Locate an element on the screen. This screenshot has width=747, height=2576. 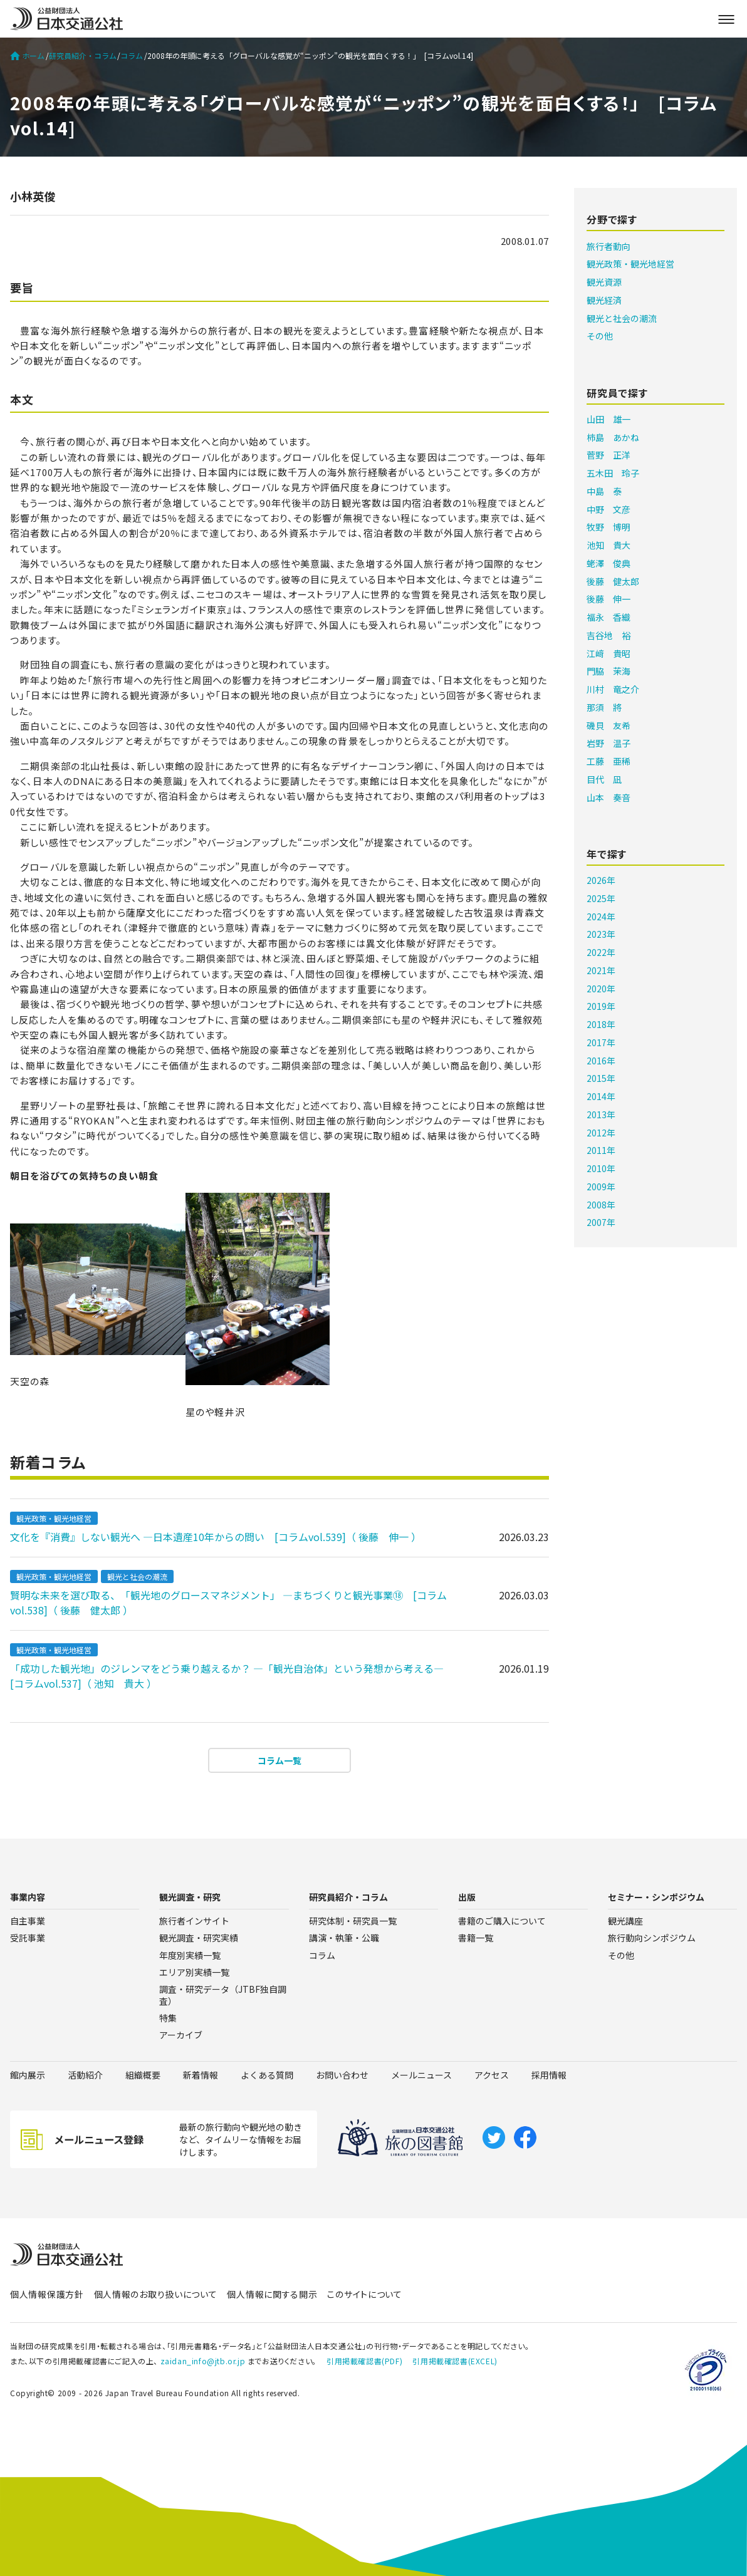
磯貝 友希 is located at coordinates (608, 725).